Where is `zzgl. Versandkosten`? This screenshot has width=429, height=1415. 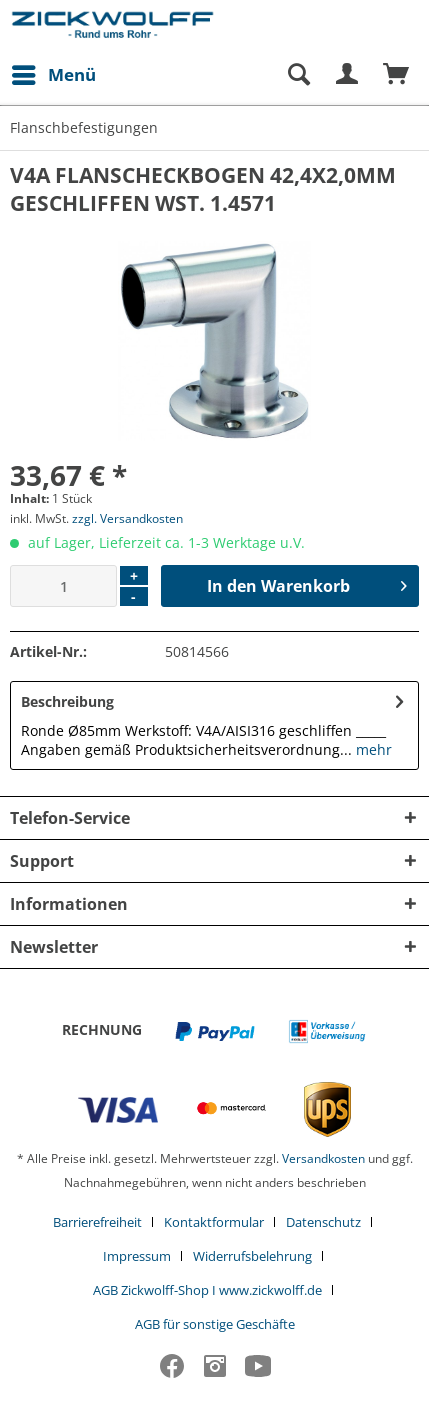
zzgl. Versandkosten is located at coordinates (127, 518).